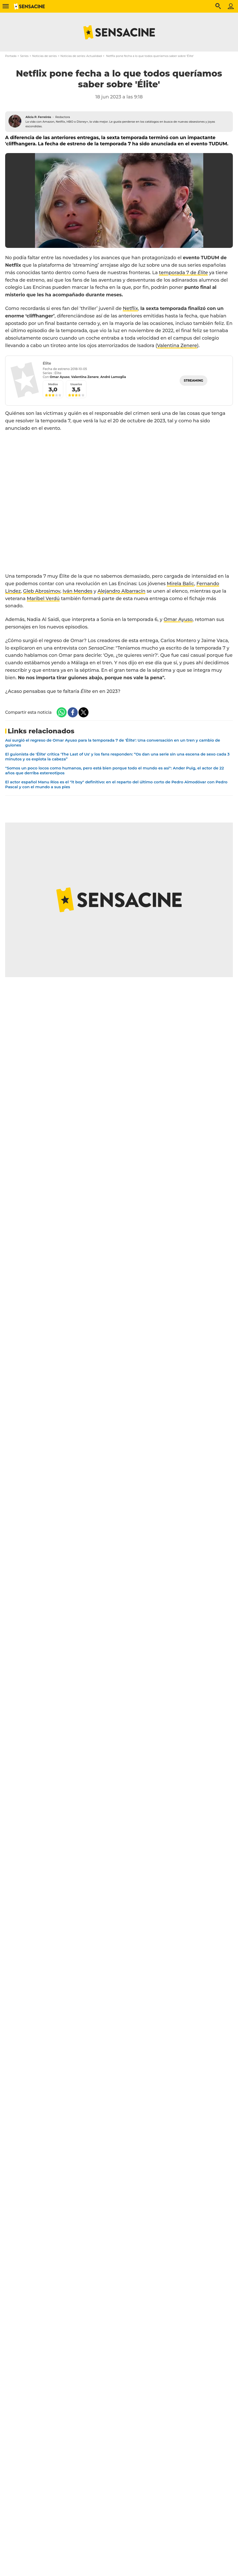  I want to click on Omar Ayuso, so click(178, 619).